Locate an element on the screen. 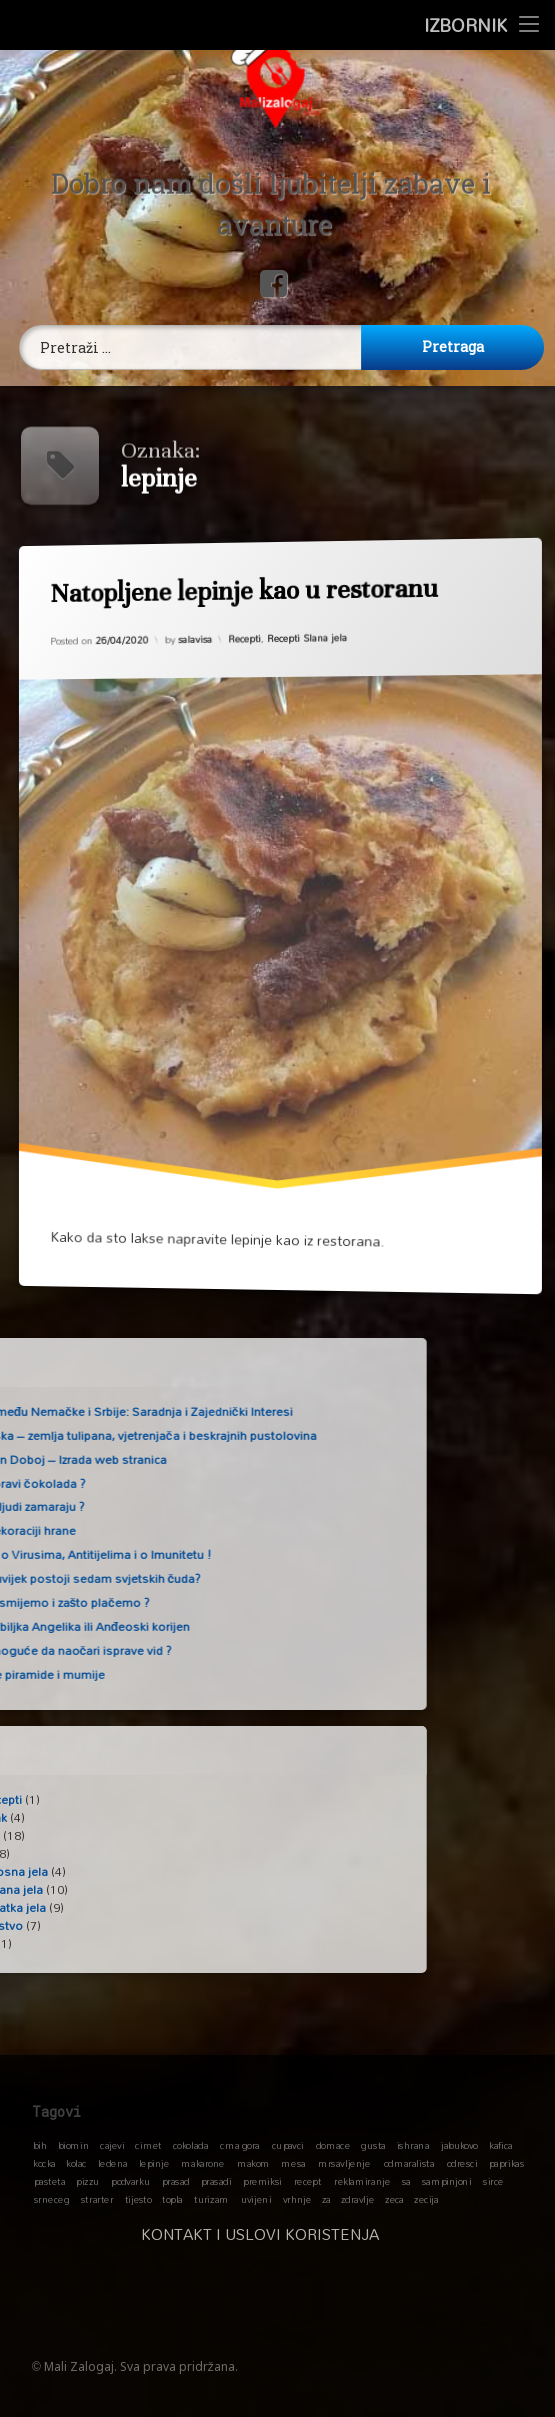 This screenshot has width=555, height=2417. turizam [turizam (1 stavka)] is located at coordinates (211, 2199).